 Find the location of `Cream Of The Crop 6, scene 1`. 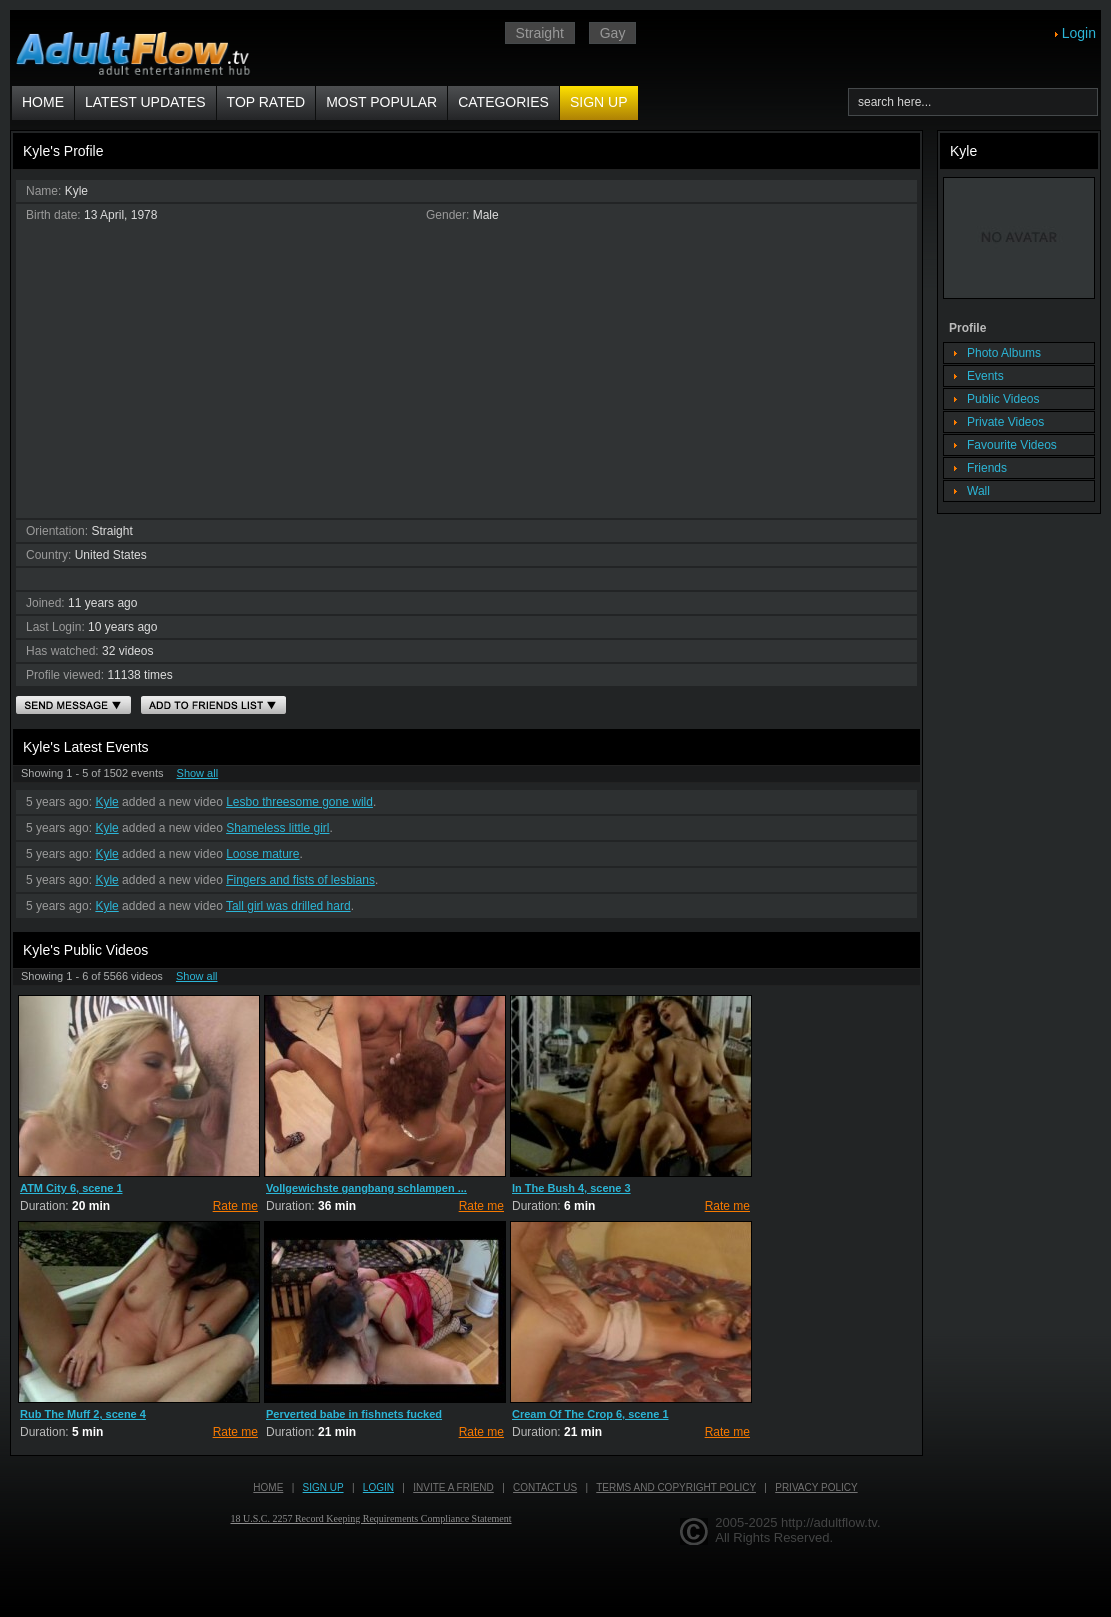

Cream Of The Crop 6, scene 1 is located at coordinates (590, 1414).